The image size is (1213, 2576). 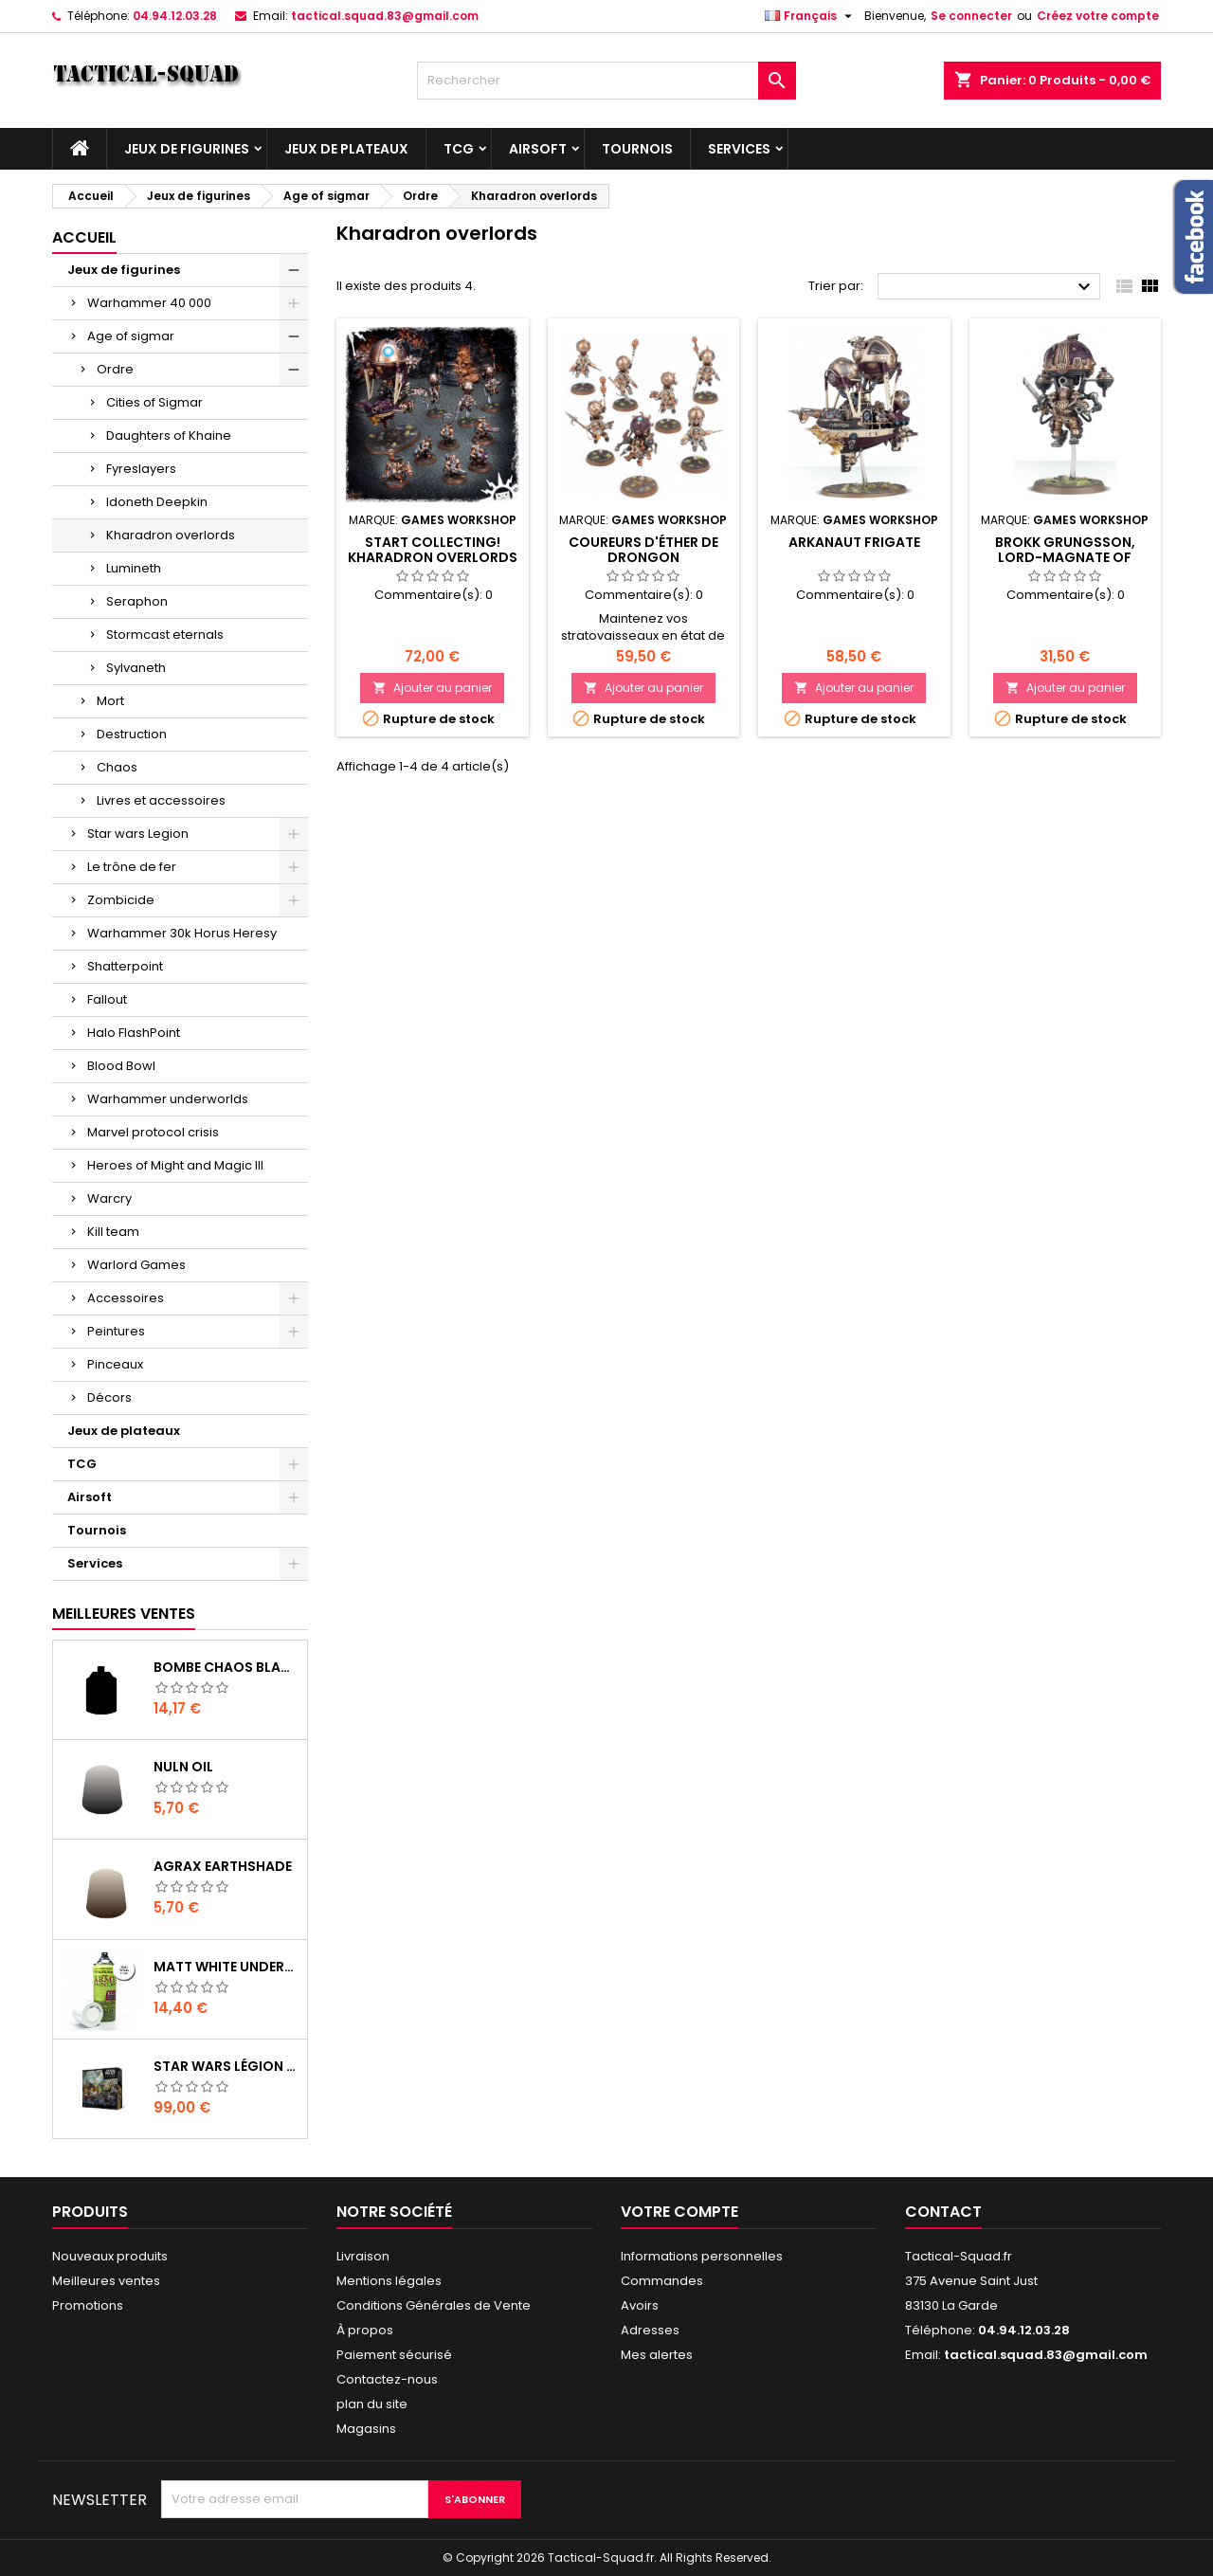 What do you see at coordinates (106, 2281) in the screenshot?
I see `Meilleures ventes` at bounding box center [106, 2281].